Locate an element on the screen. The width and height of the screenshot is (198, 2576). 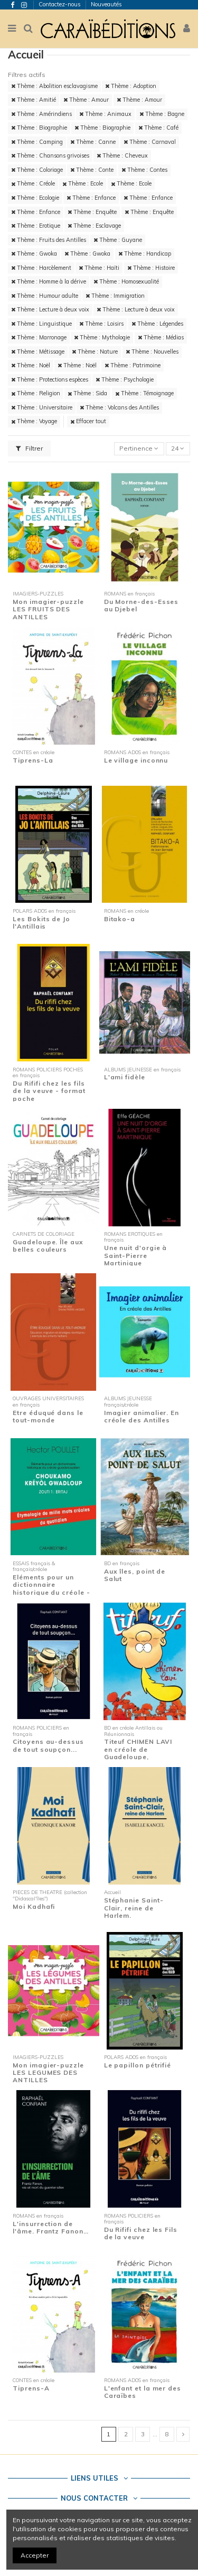
Thème : Mythologie is located at coordinates (102, 337).